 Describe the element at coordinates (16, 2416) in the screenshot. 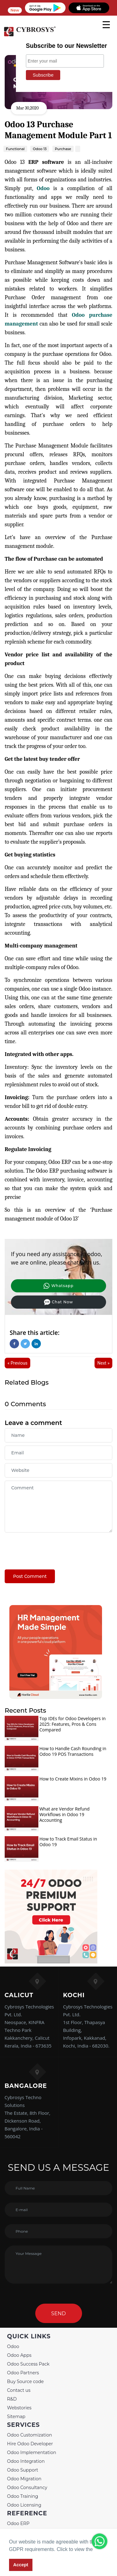

I see `Sitemap` at that location.